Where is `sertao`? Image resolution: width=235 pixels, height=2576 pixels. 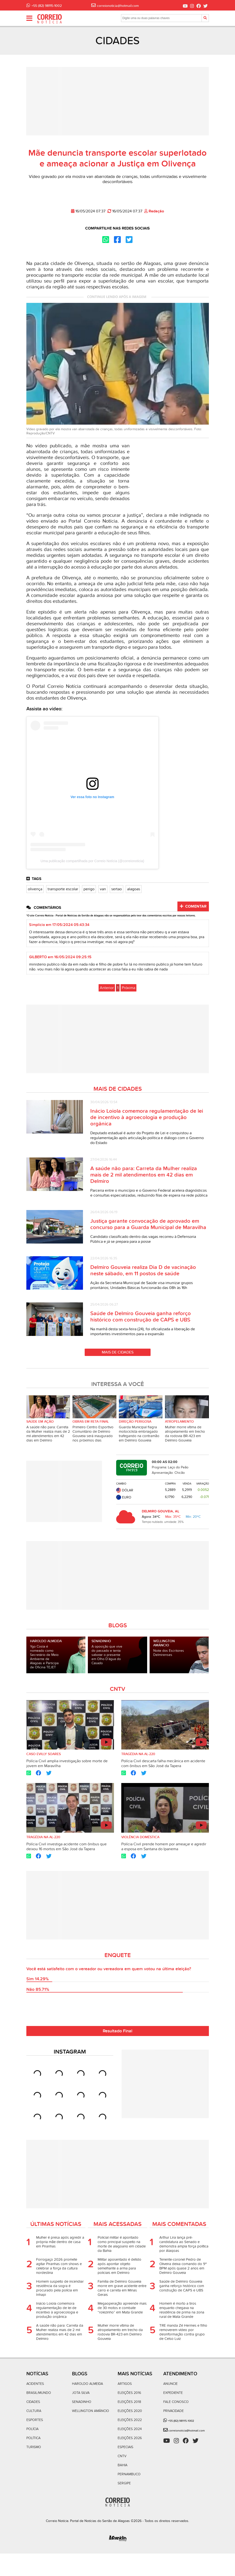 sertao is located at coordinates (116, 889).